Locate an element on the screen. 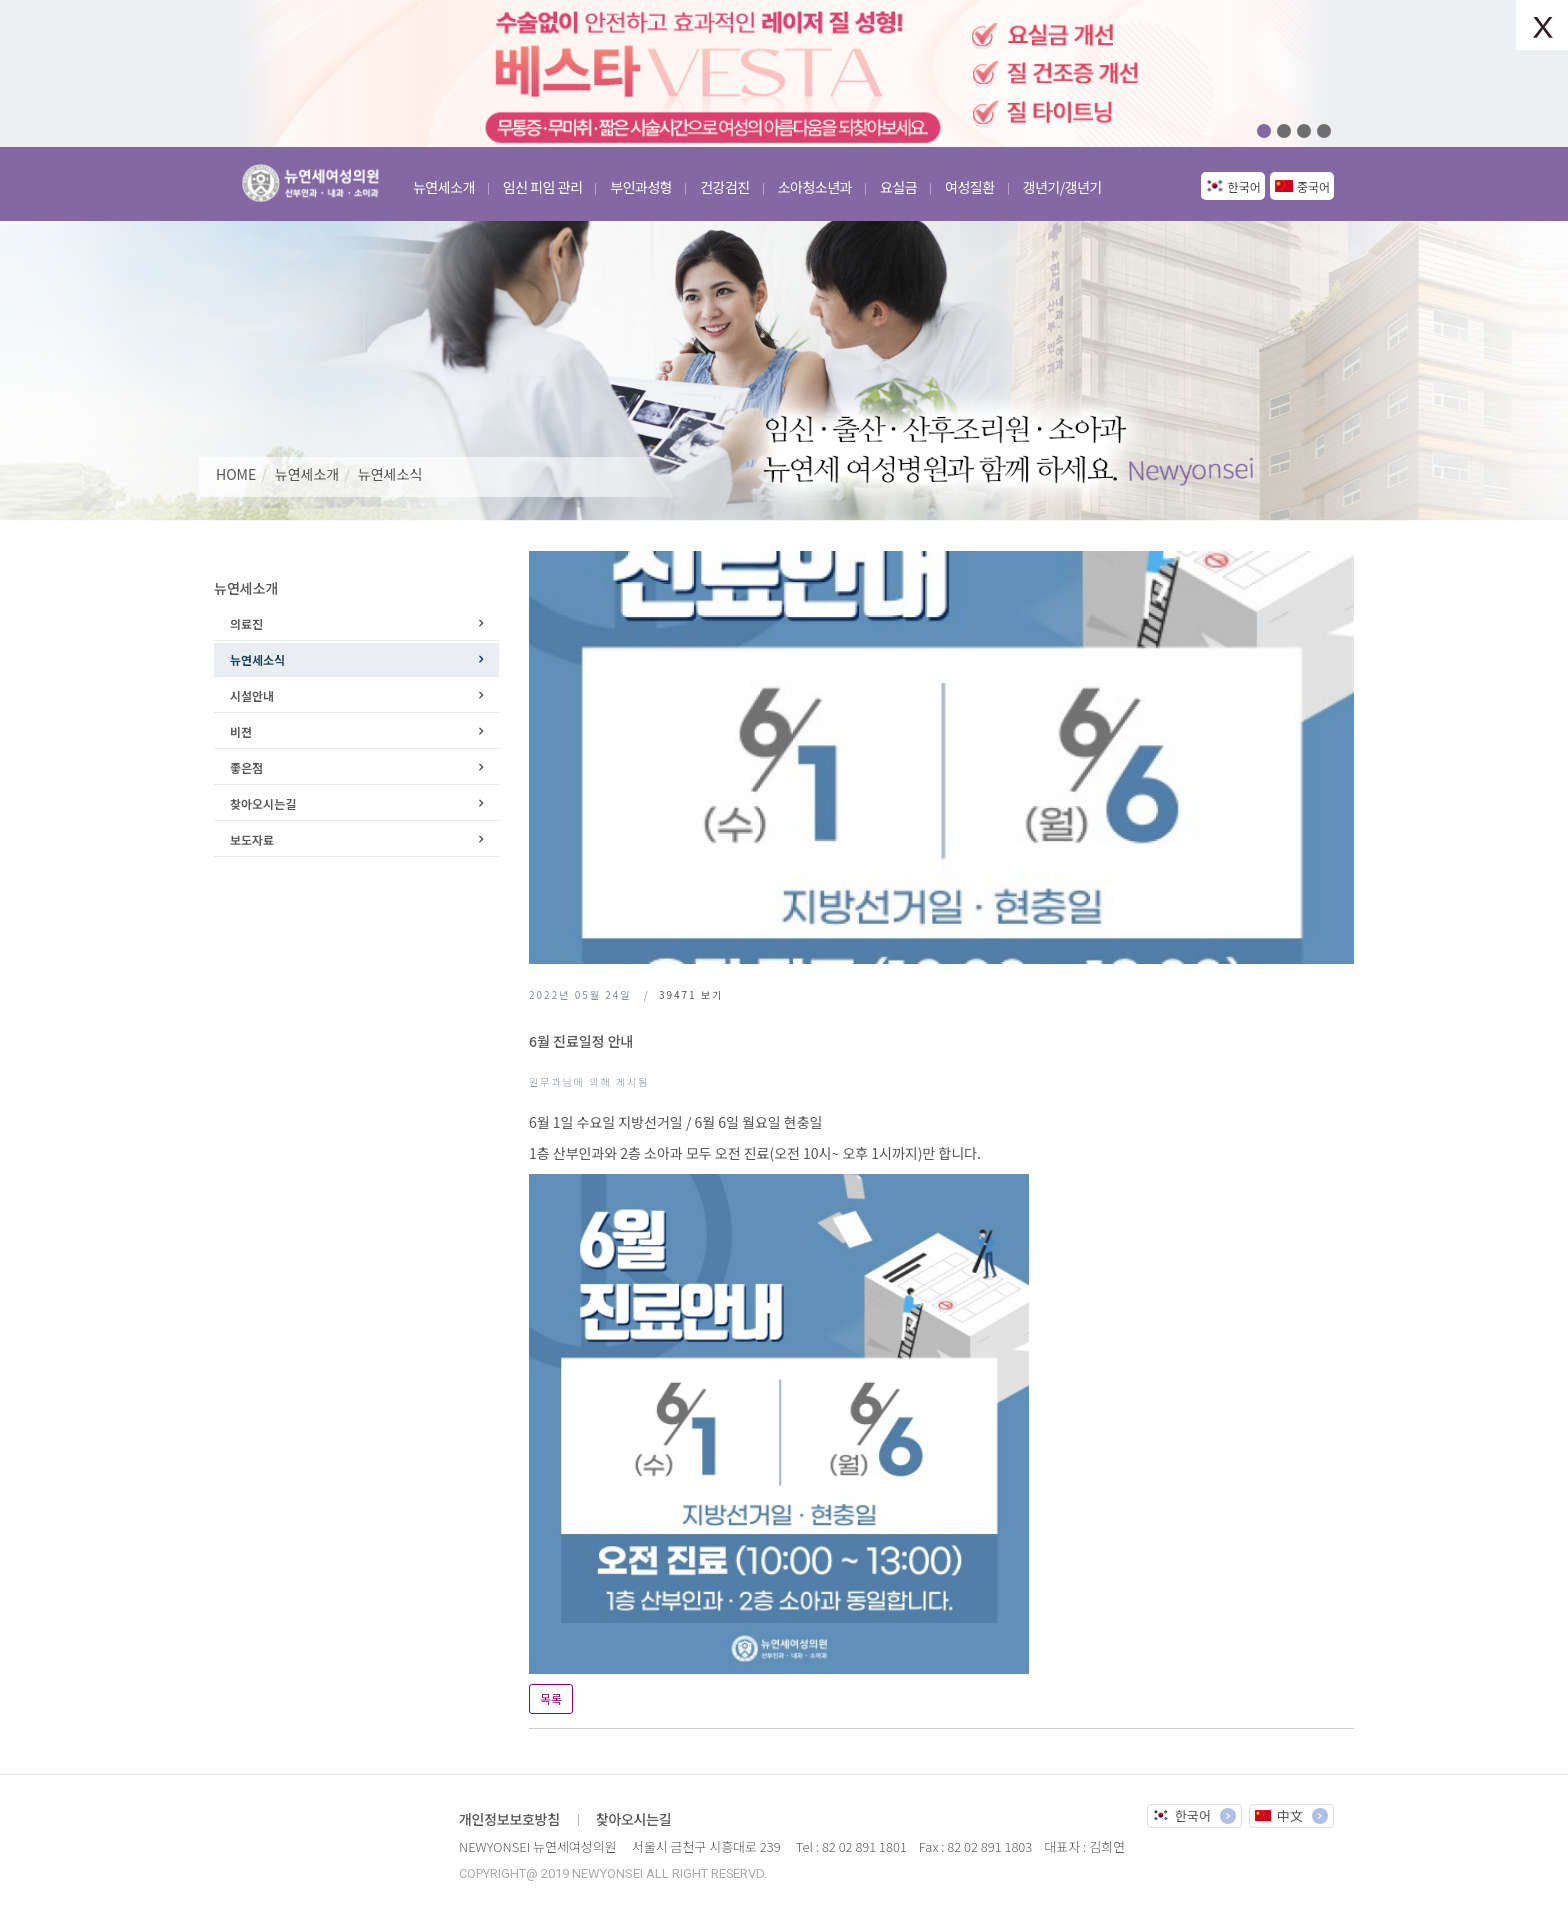 The height and width of the screenshot is (1926, 1568). 한국어 is located at coordinates (1244, 186).